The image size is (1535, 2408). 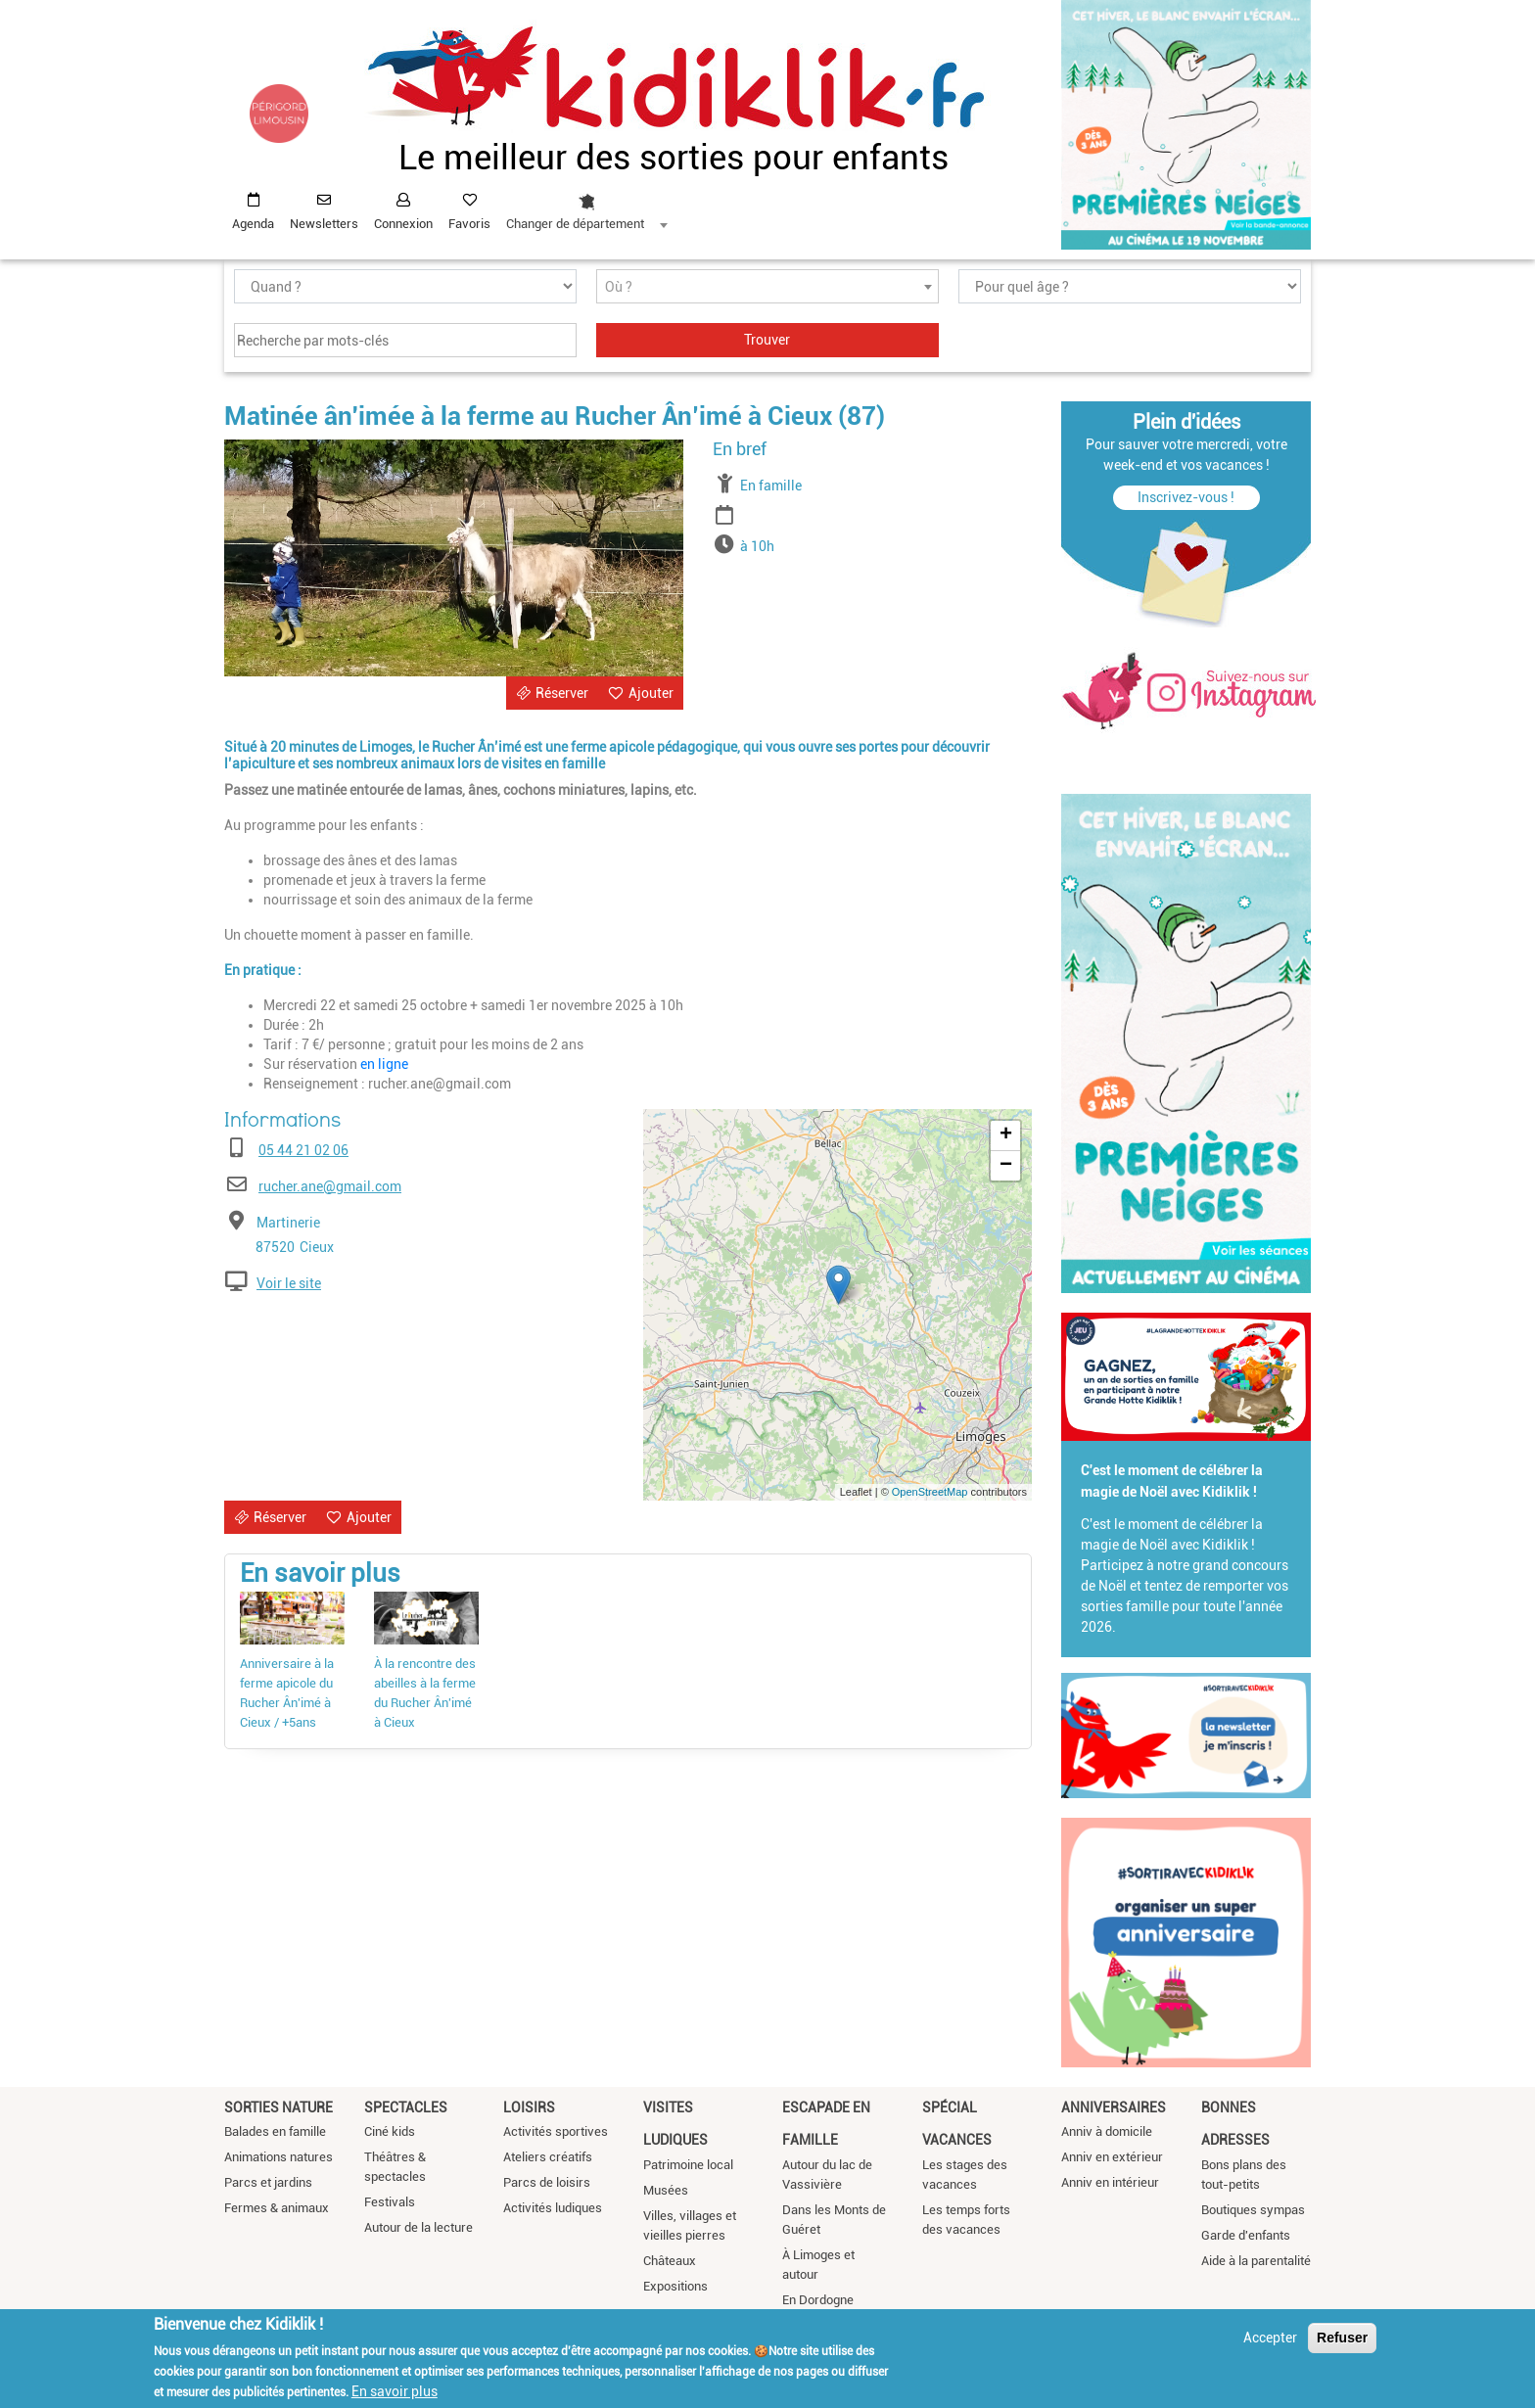 I want to click on En Dordogne, so click(x=818, y=2299).